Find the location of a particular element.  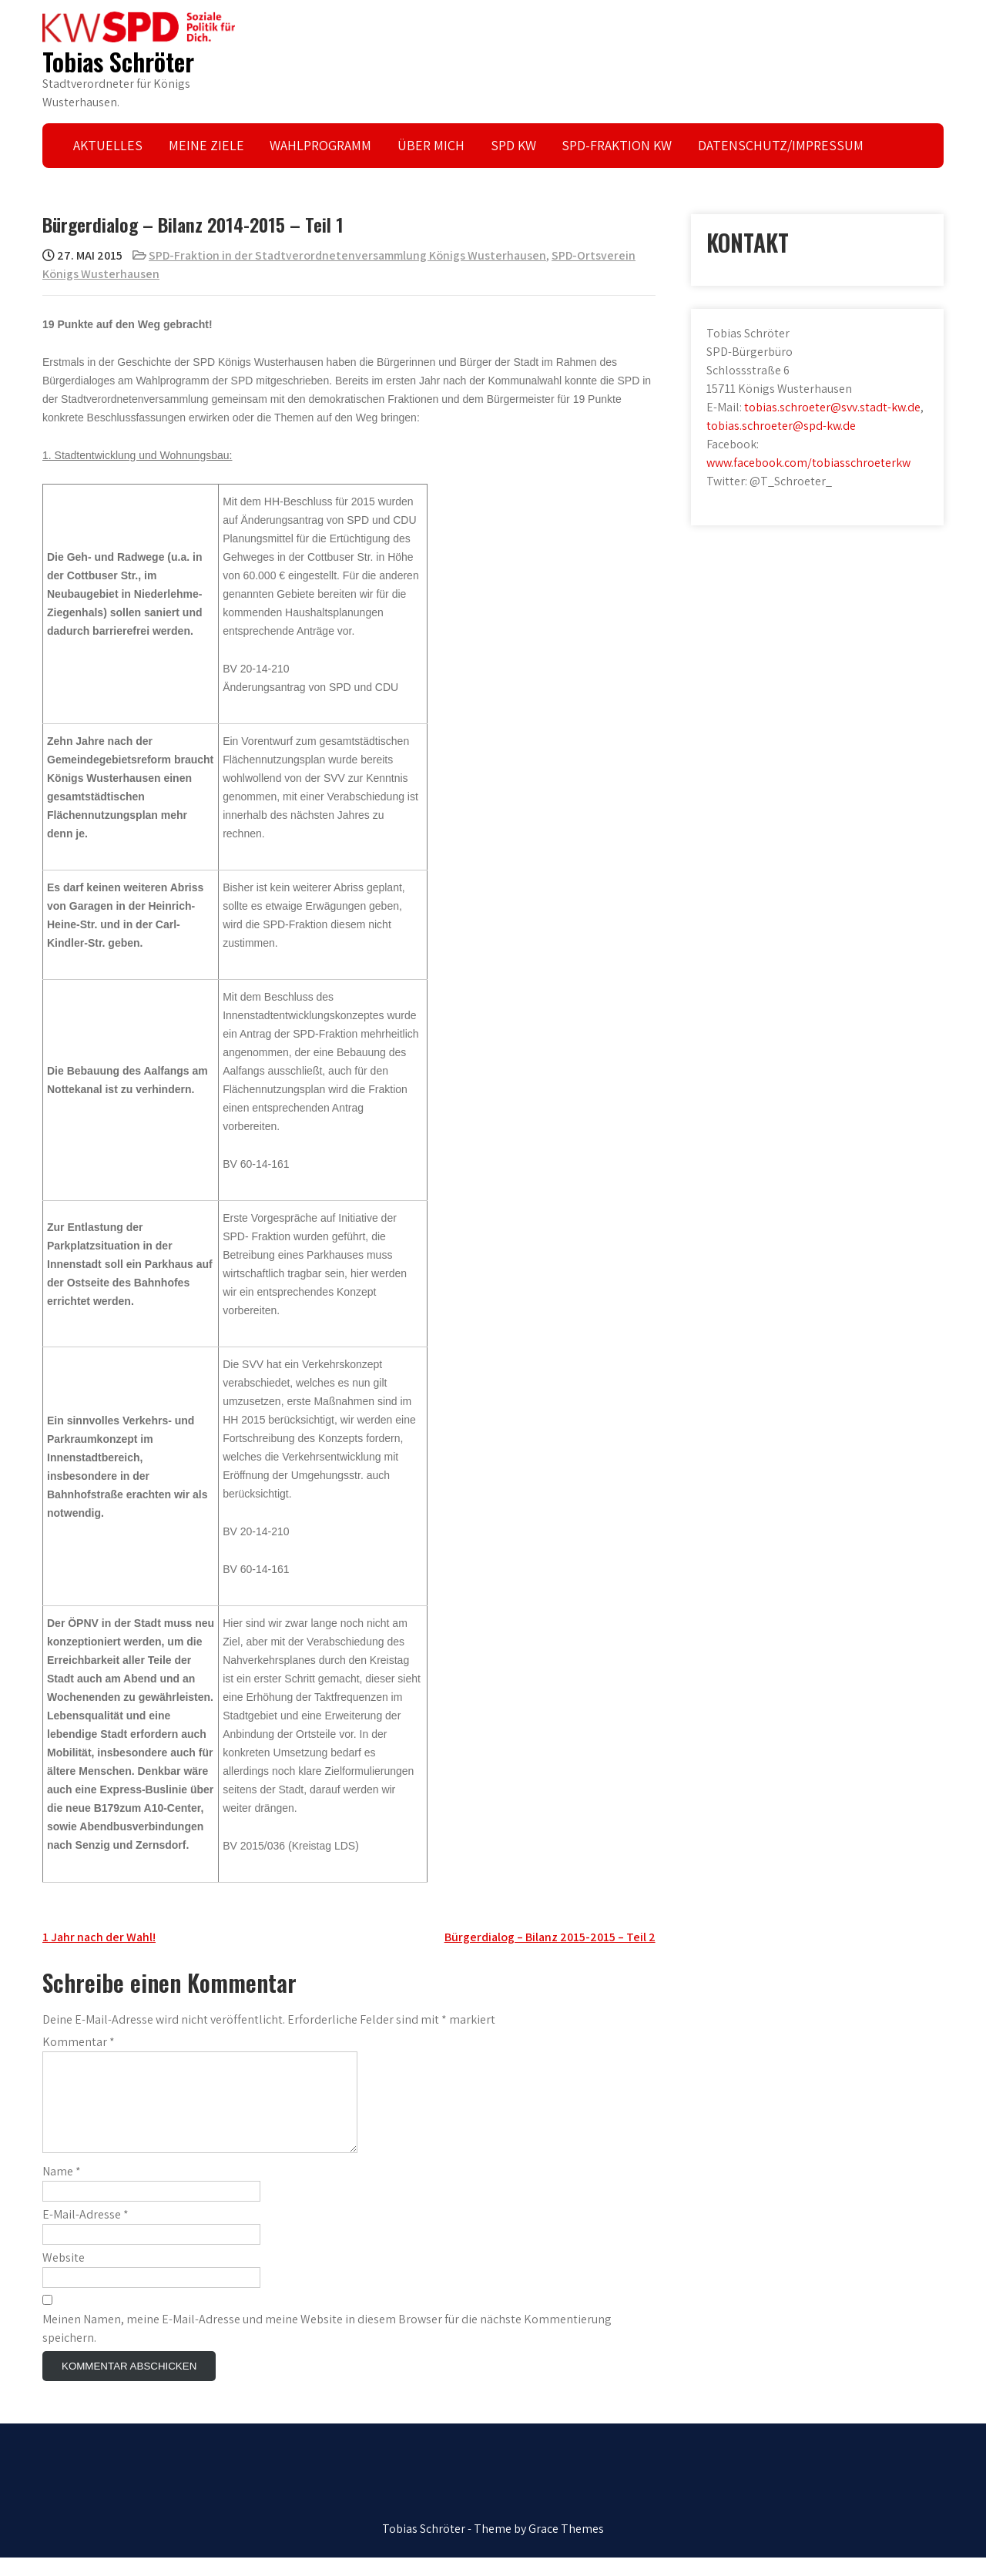

Meinen Namen, meine E-Mail-Adresse und meine Website in diesem Browser für die nächste Kommentierung speichern. is located at coordinates (327, 2346).